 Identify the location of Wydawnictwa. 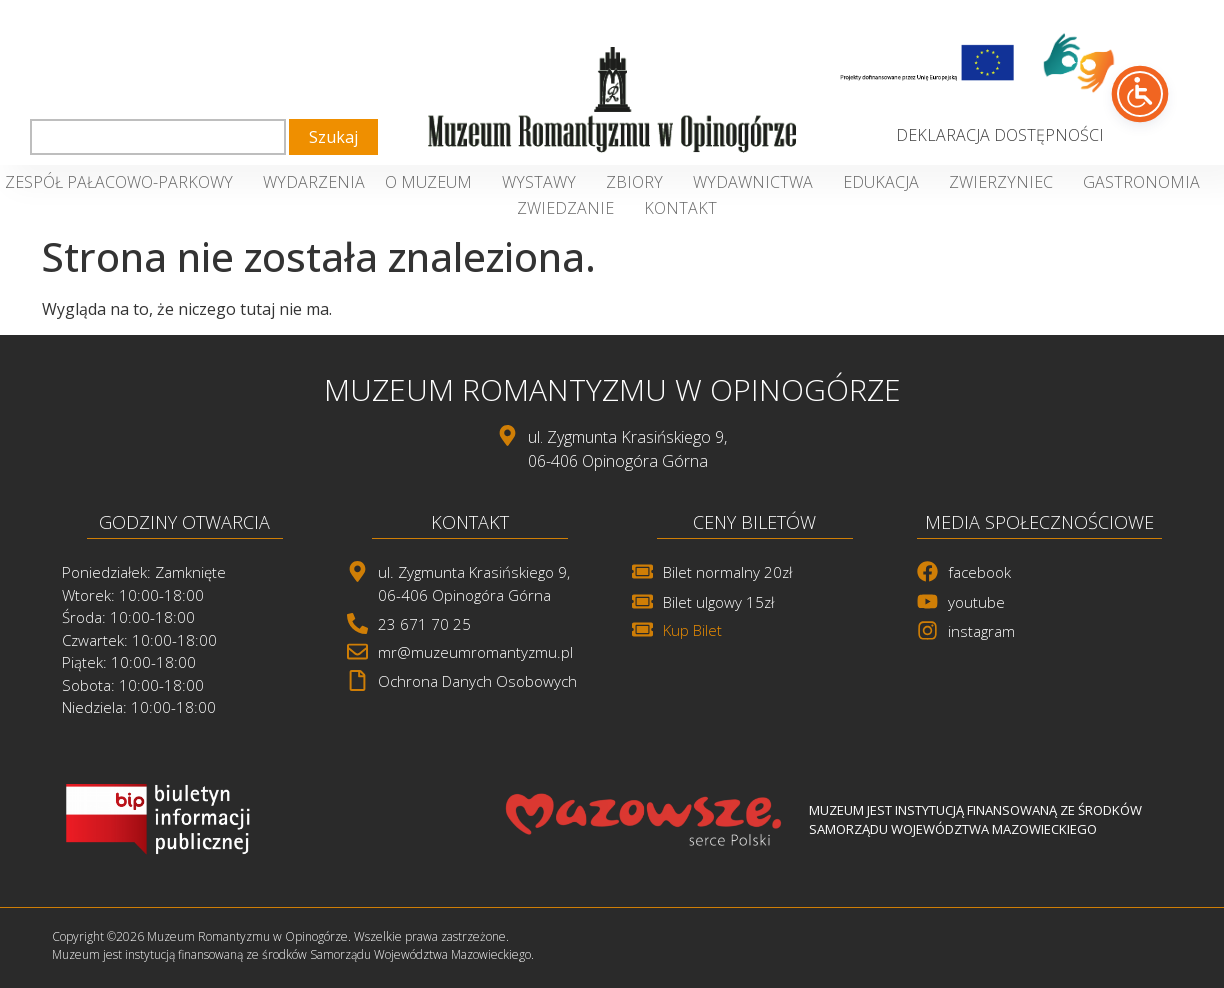
(758, 182).